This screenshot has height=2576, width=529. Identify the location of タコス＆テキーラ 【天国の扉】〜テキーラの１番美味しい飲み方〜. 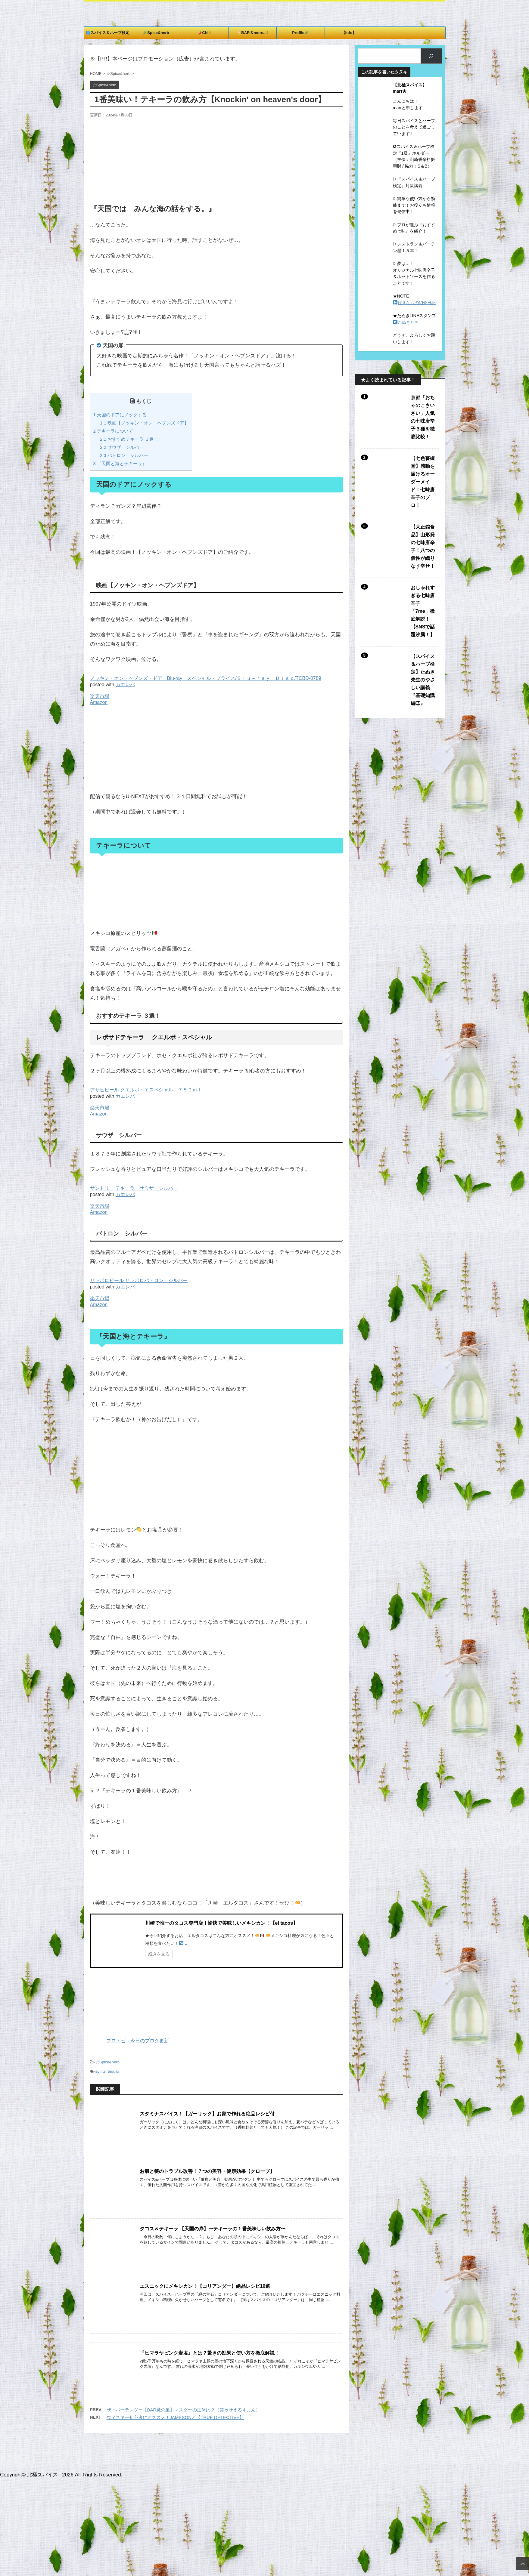
(212, 2228).